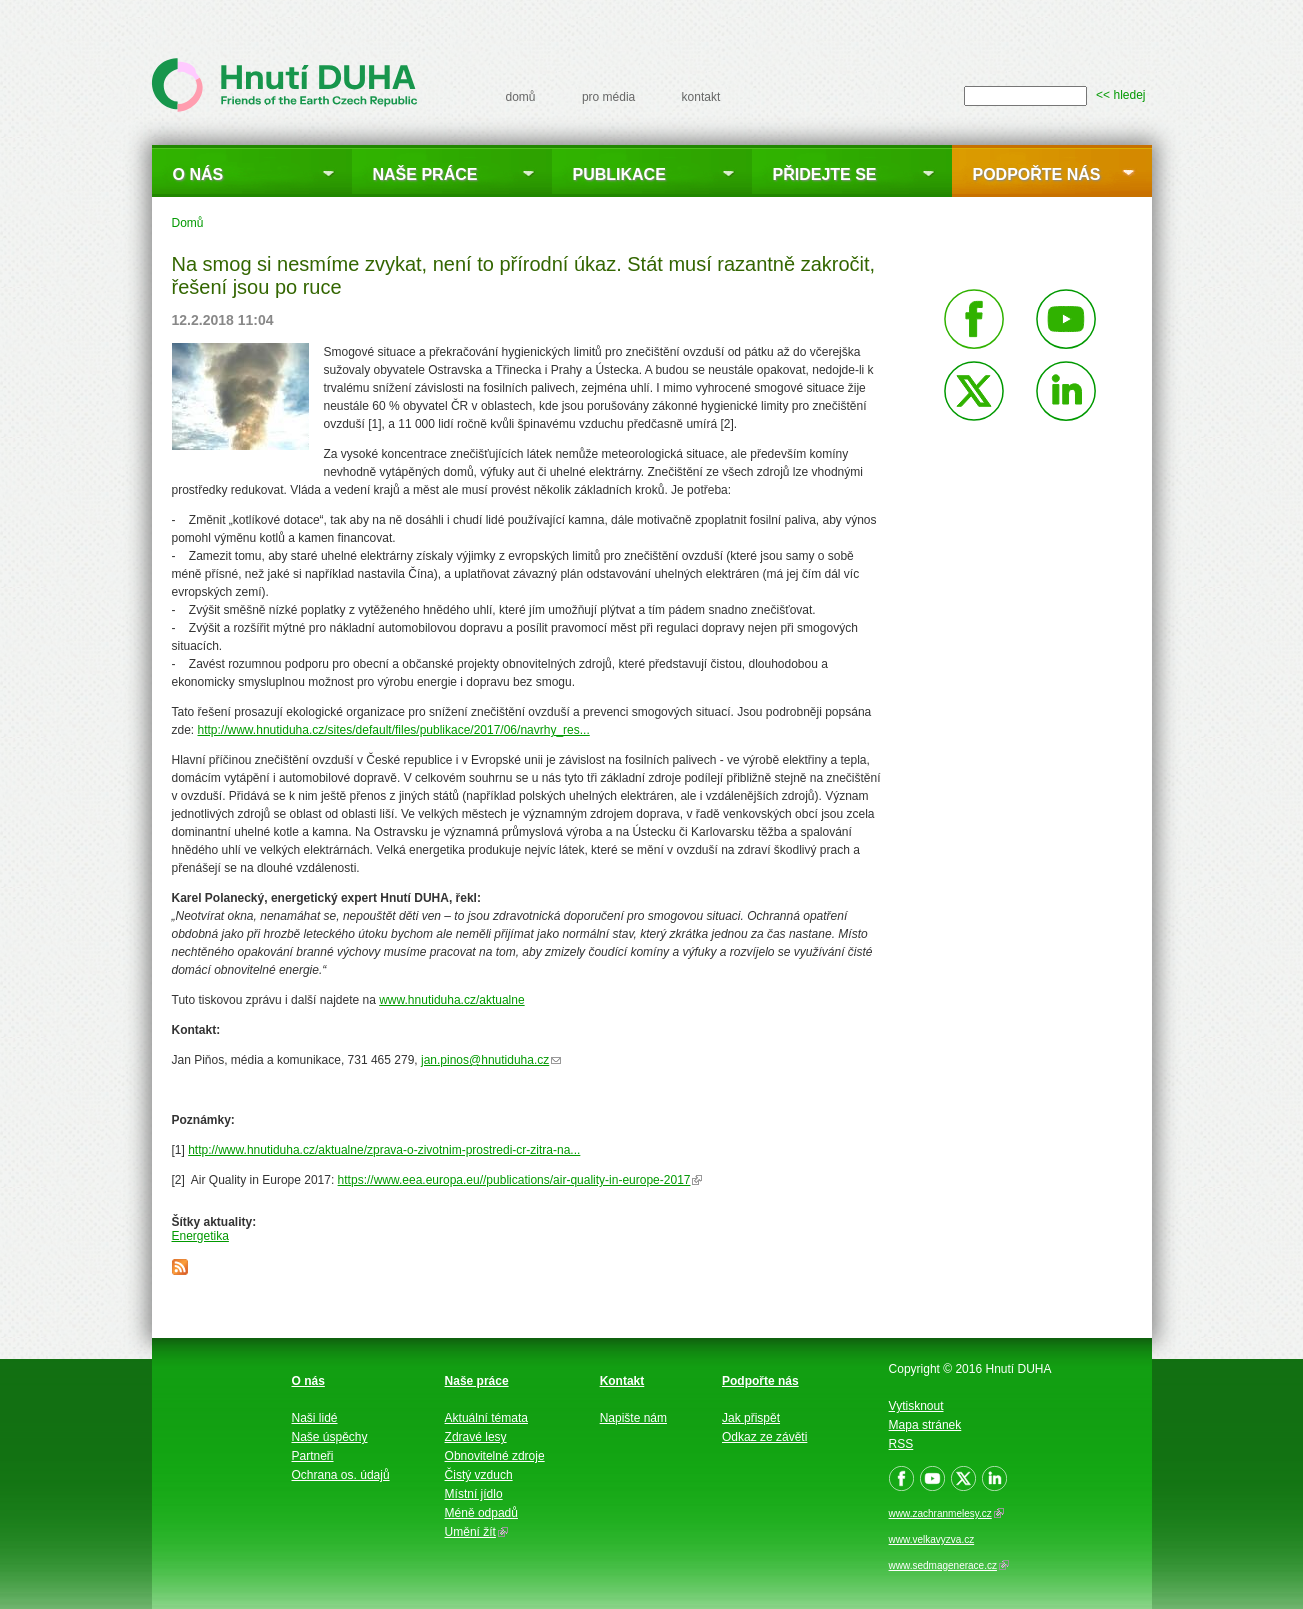  What do you see at coordinates (1037, 174) in the screenshot?
I see `Podpořte nás` at bounding box center [1037, 174].